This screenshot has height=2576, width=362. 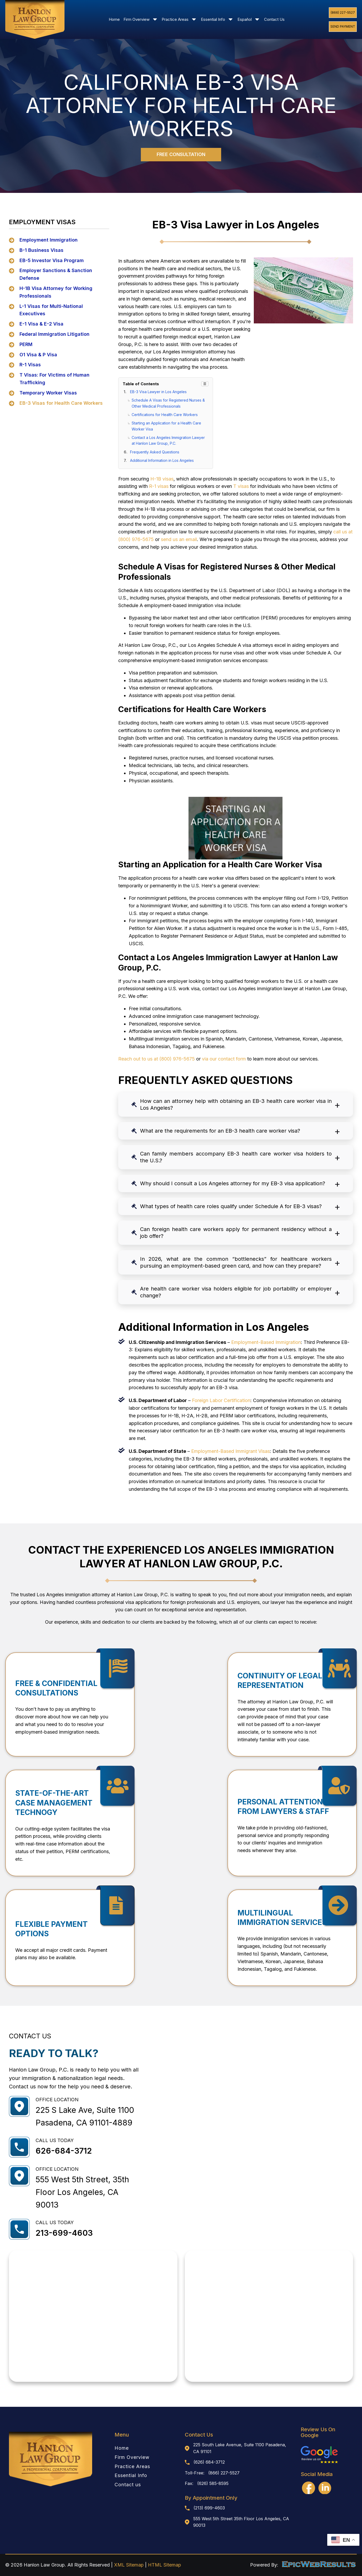 What do you see at coordinates (158, 486) in the screenshot?
I see `R-1 visas` at bounding box center [158, 486].